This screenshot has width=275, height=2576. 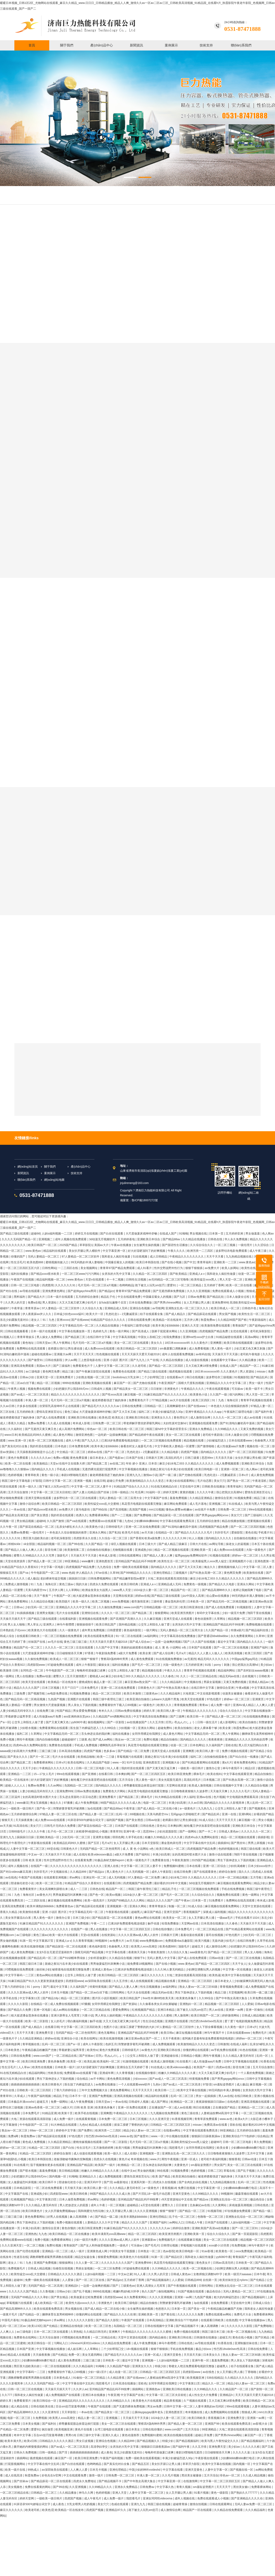 I want to click on 日韩中文字幕视频在线观看, so click(x=241, y=2061).